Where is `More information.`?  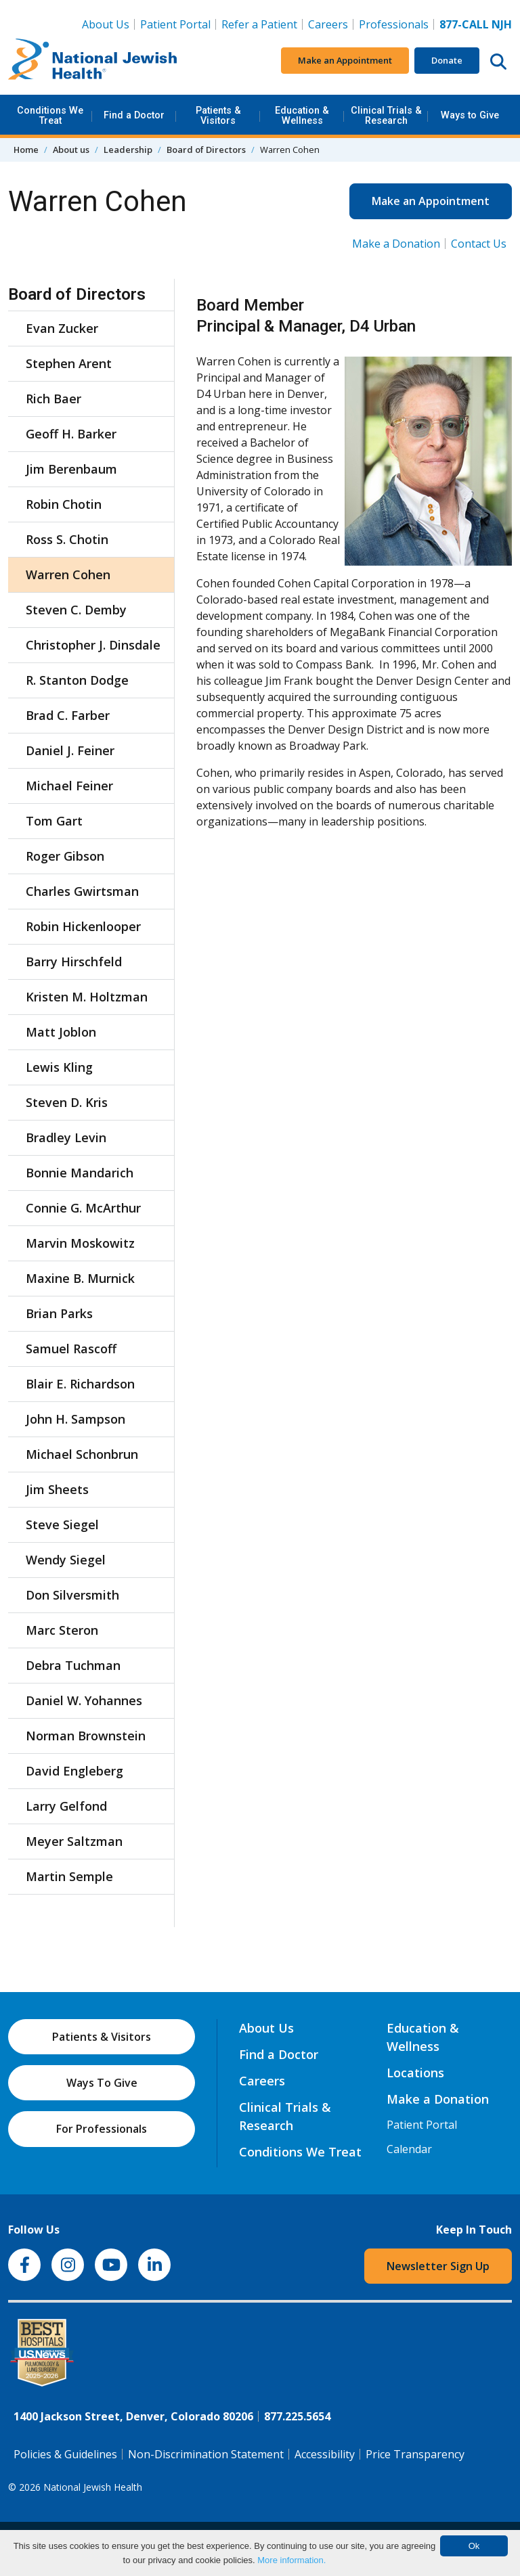 More information. is located at coordinates (291, 2560).